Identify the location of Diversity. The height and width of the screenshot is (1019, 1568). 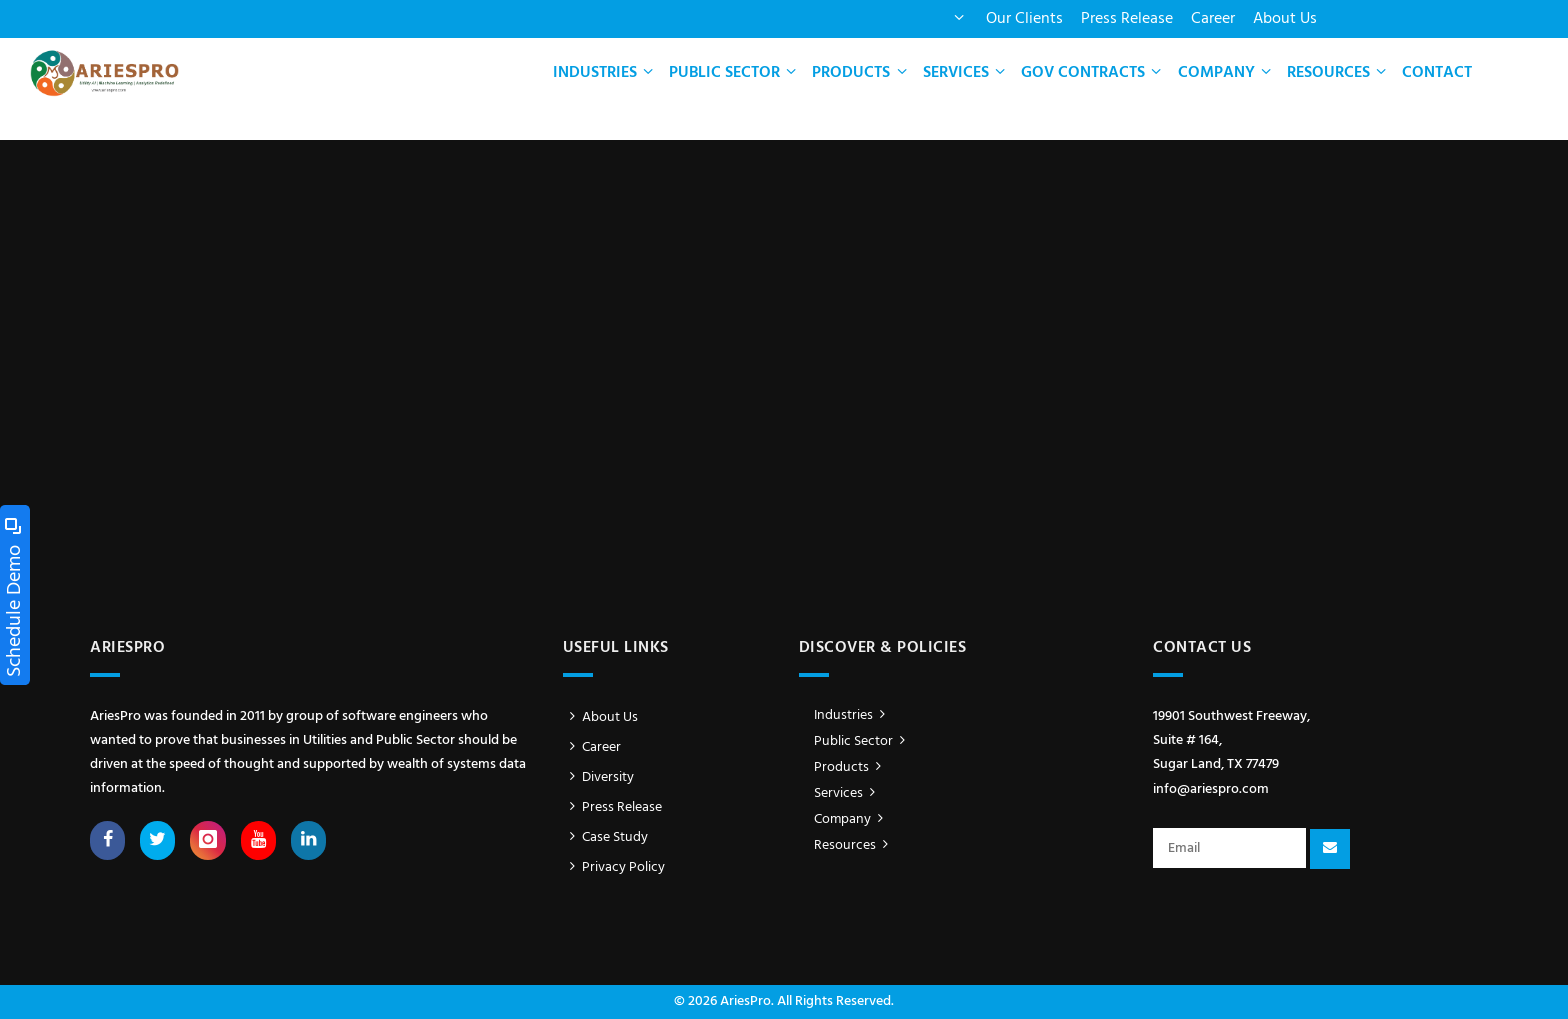
(599, 777).